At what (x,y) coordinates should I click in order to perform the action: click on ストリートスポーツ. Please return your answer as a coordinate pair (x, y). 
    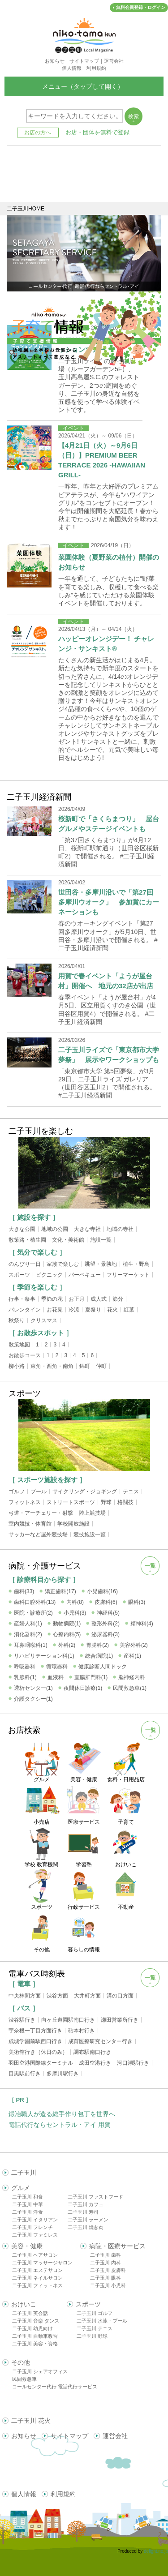
    Looking at the image, I should click on (71, 1502).